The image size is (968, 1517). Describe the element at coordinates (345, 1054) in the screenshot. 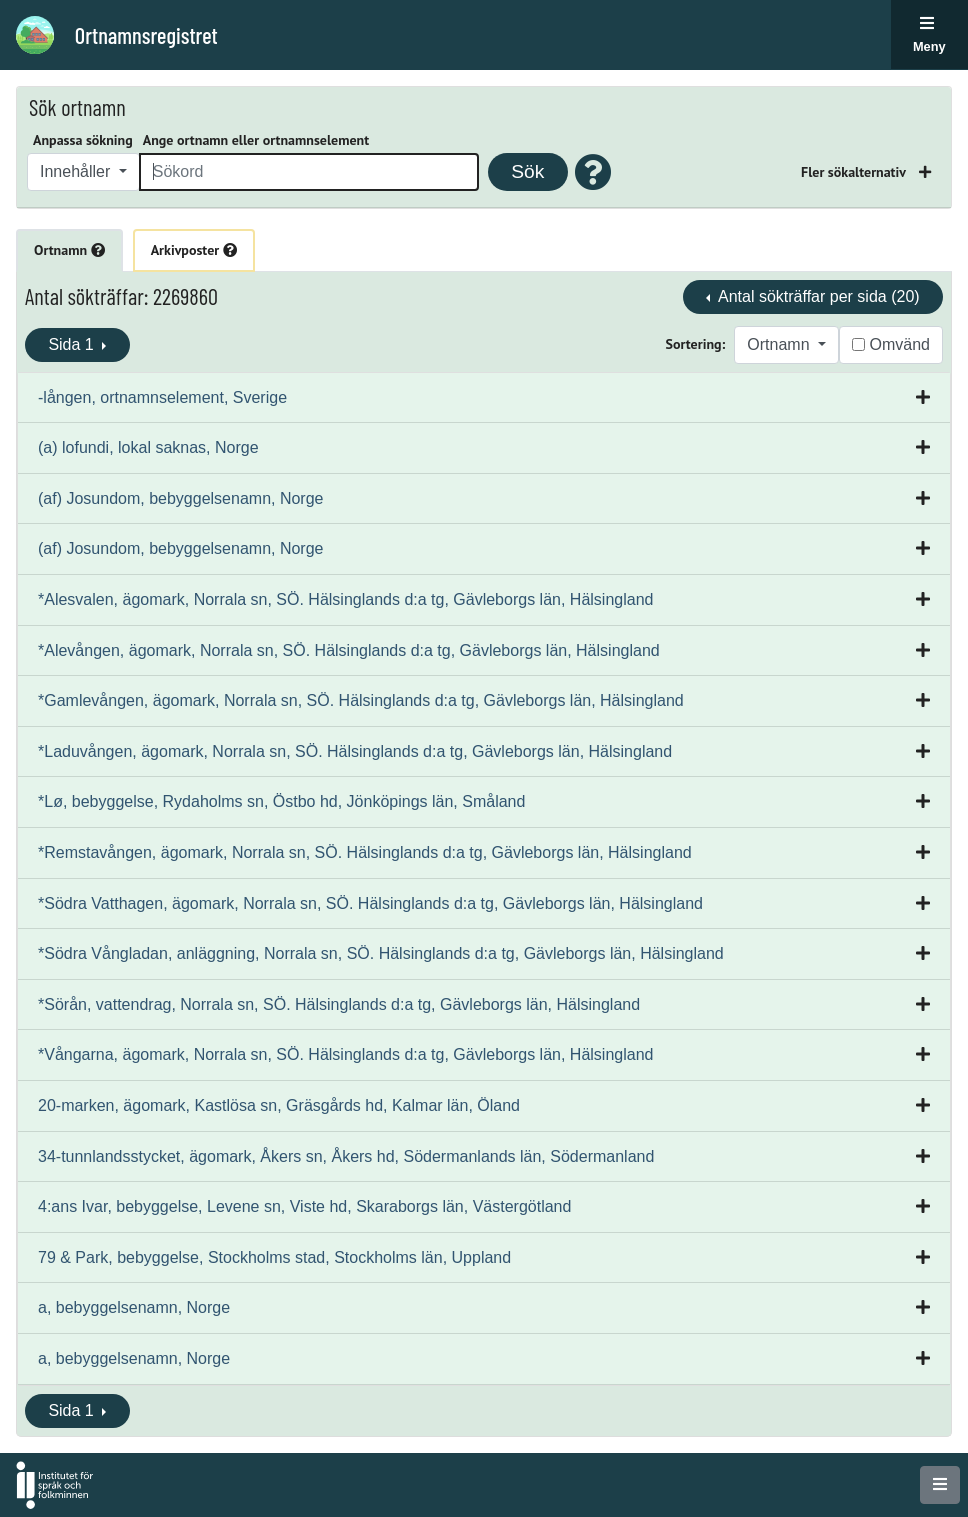

I see `*Vångarna, ägomark, Norrala sn, SÖ. Hälsinglands d:a tg, Gävleborgs län, Hälsingland` at that location.